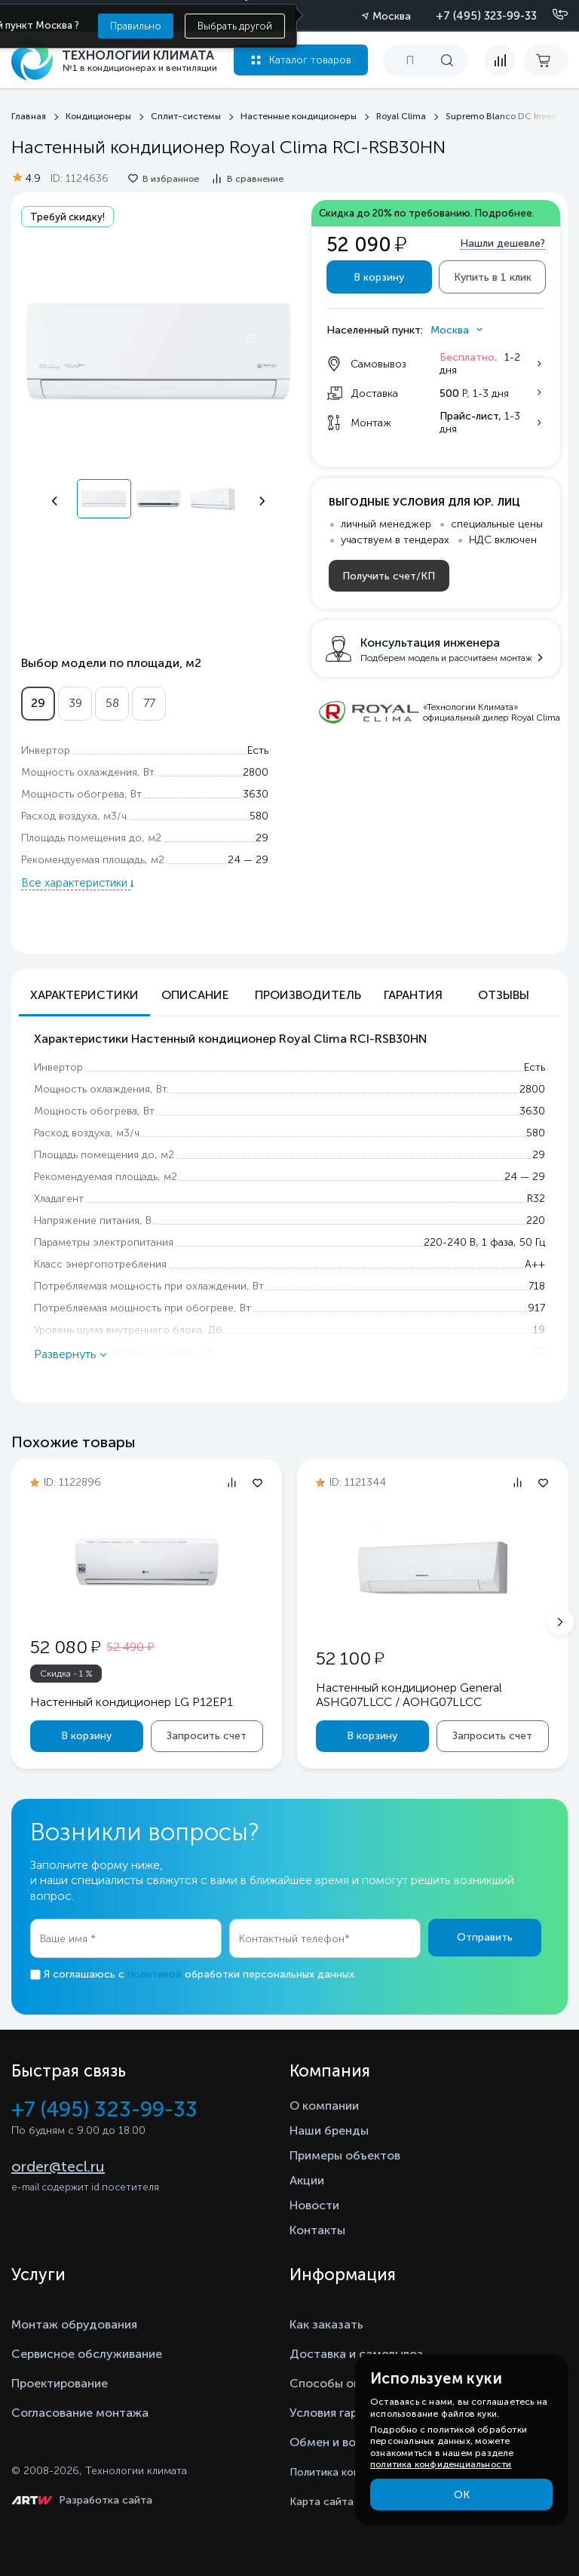 The height and width of the screenshot is (2576, 579). Describe the element at coordinates (112, 703) in the screenshot. I see `58` at that location.